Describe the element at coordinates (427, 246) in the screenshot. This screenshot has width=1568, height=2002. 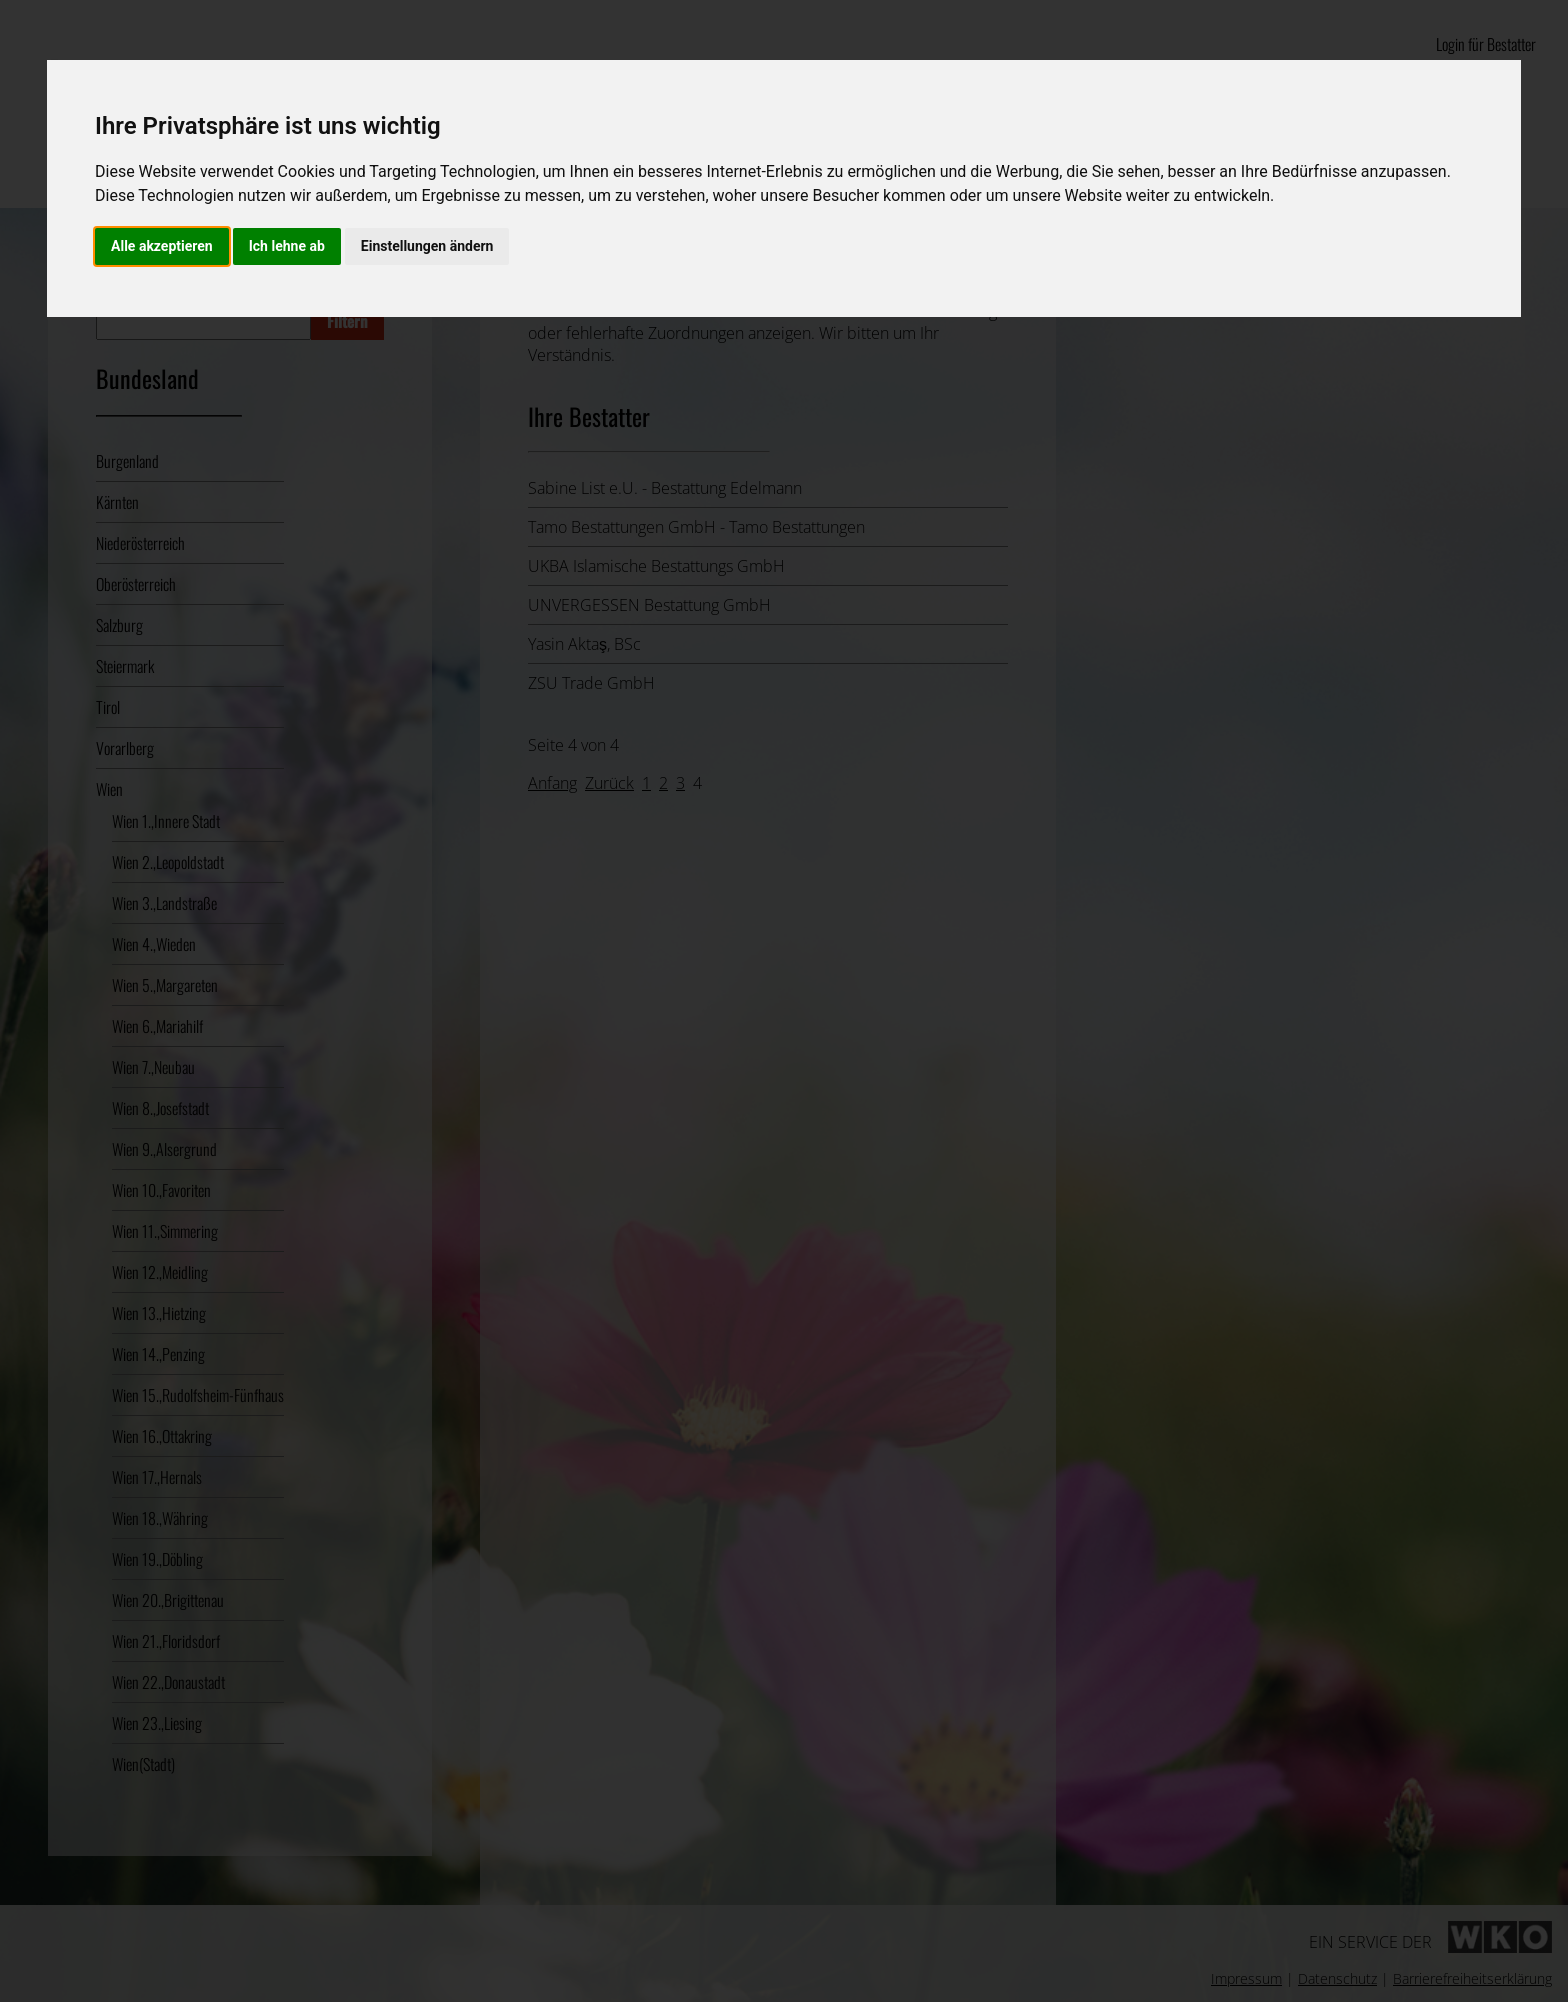
I see `Einstellungen ändern [button]` at that location.